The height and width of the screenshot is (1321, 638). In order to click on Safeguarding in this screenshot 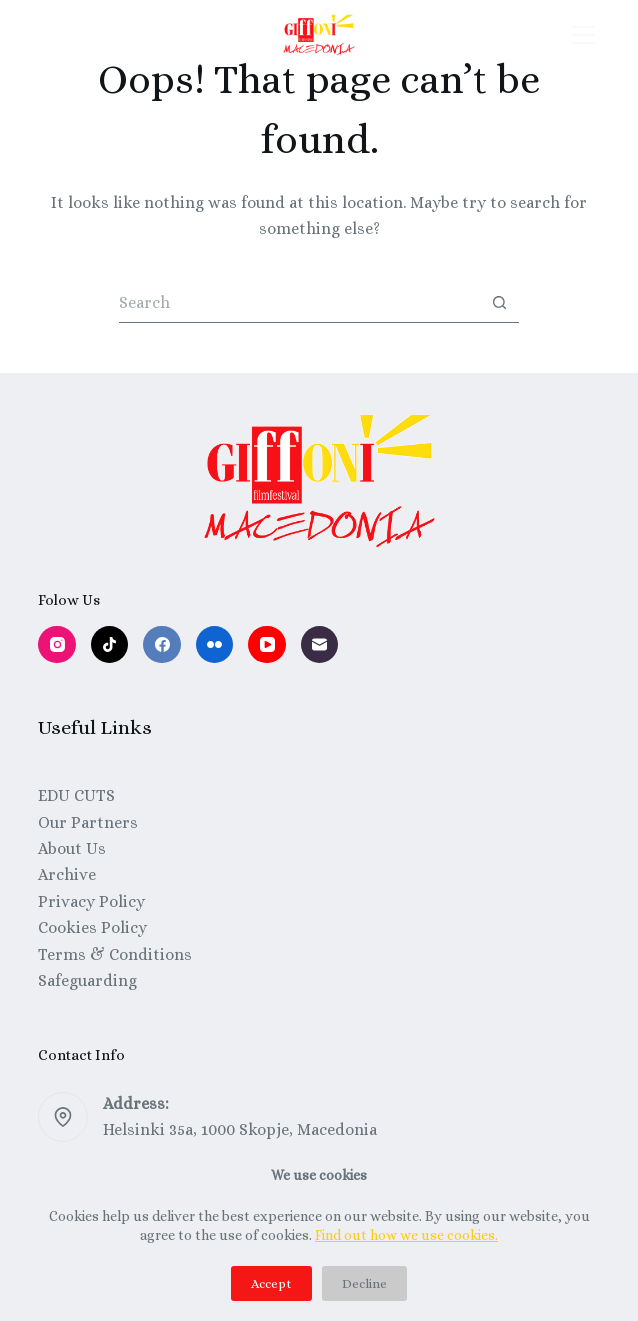, I will do `click(87, 980)`.